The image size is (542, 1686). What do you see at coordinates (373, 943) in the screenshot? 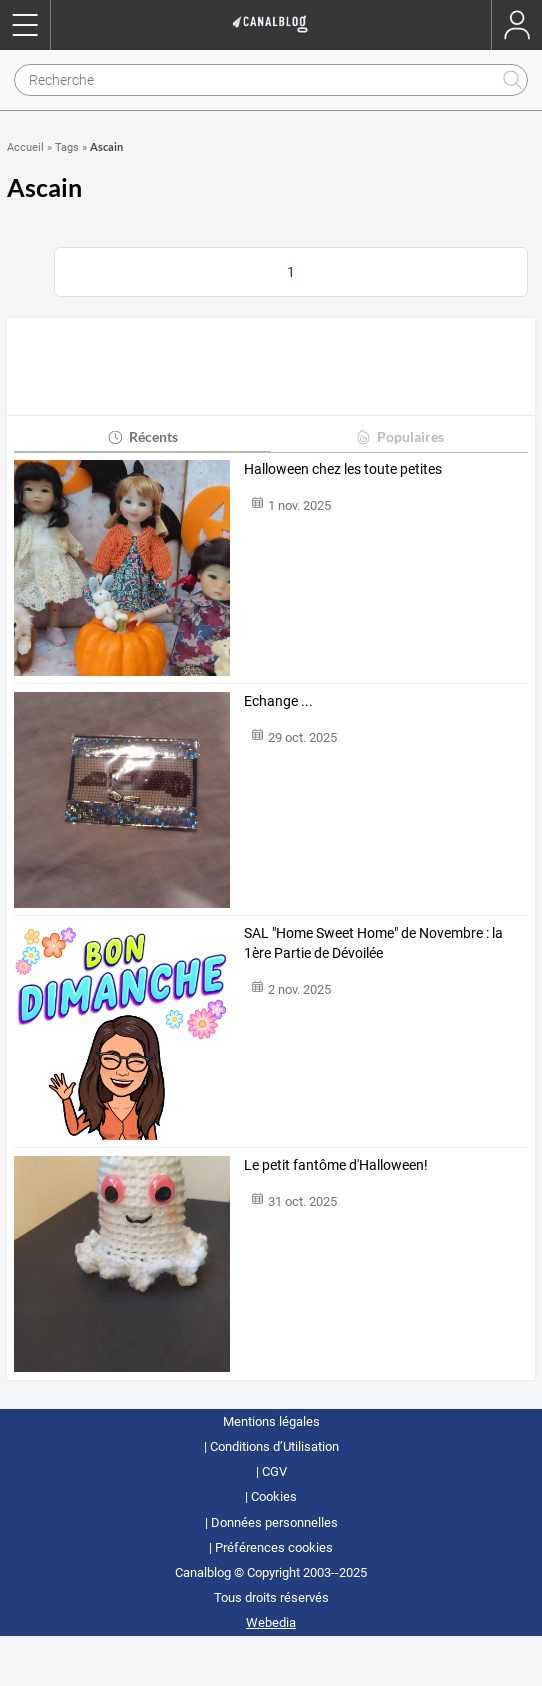
I see `SAL "Home Sweet Home" de Novembre : la 1ère Partie de Dévoilée` at bounding box center [373, 943].